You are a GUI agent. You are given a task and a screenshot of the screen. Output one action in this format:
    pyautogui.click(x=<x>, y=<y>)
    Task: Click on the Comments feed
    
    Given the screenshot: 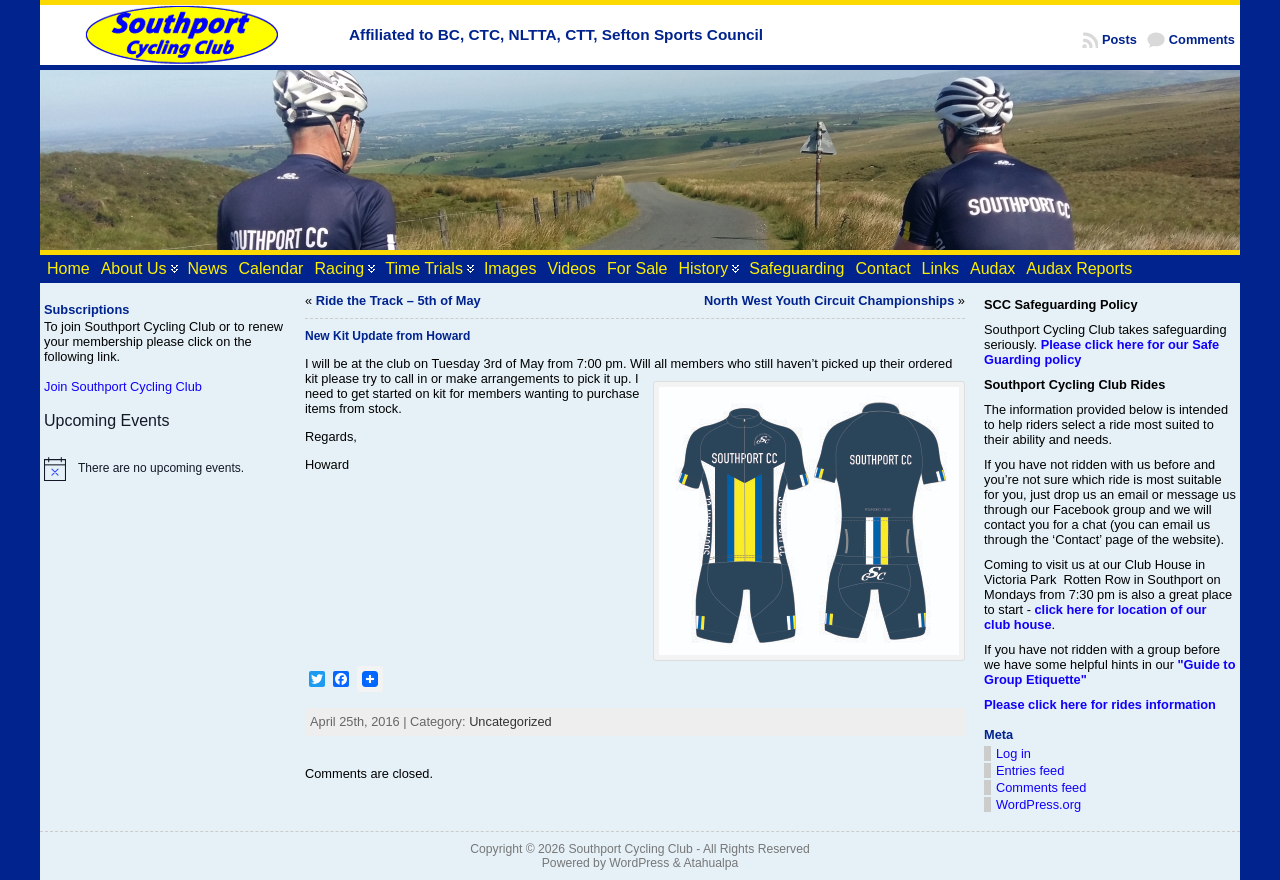 What is the action you would take?
    pyautogui.click(x=1041, y=787)
    